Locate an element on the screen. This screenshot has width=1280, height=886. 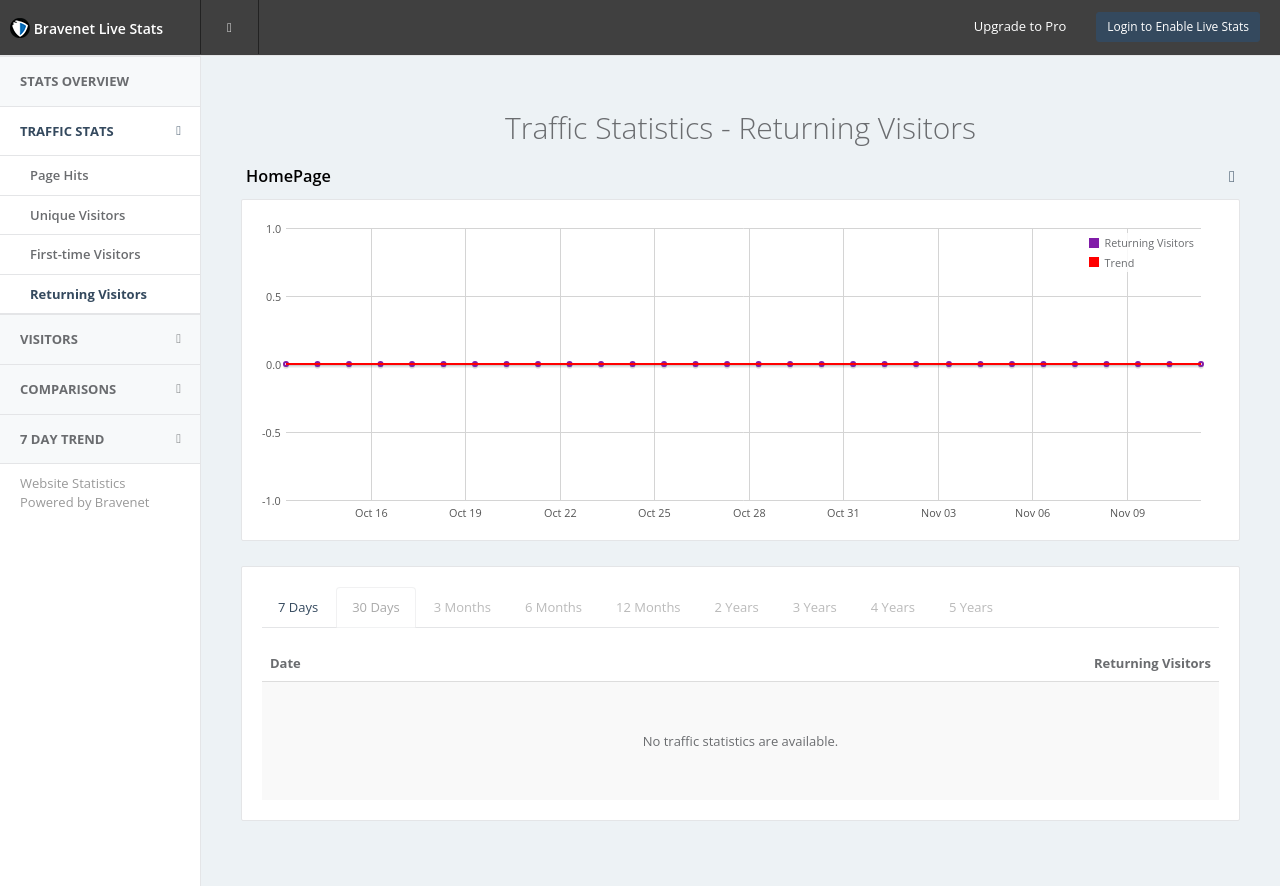
5 Years is located at coordinates (971, 607).